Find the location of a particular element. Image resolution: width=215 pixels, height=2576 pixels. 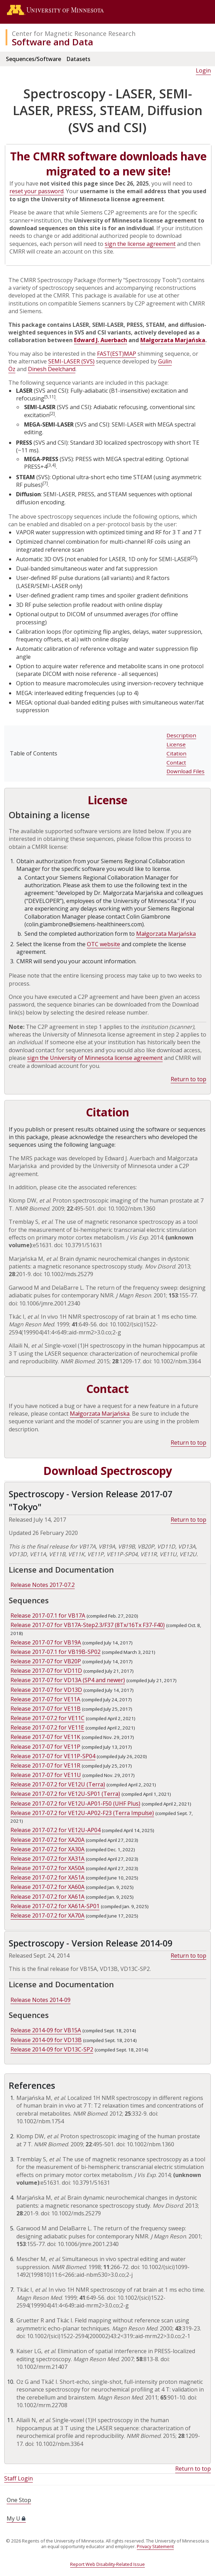

Release Notes 2017-07.2 is located at coordinates (42, 1585).